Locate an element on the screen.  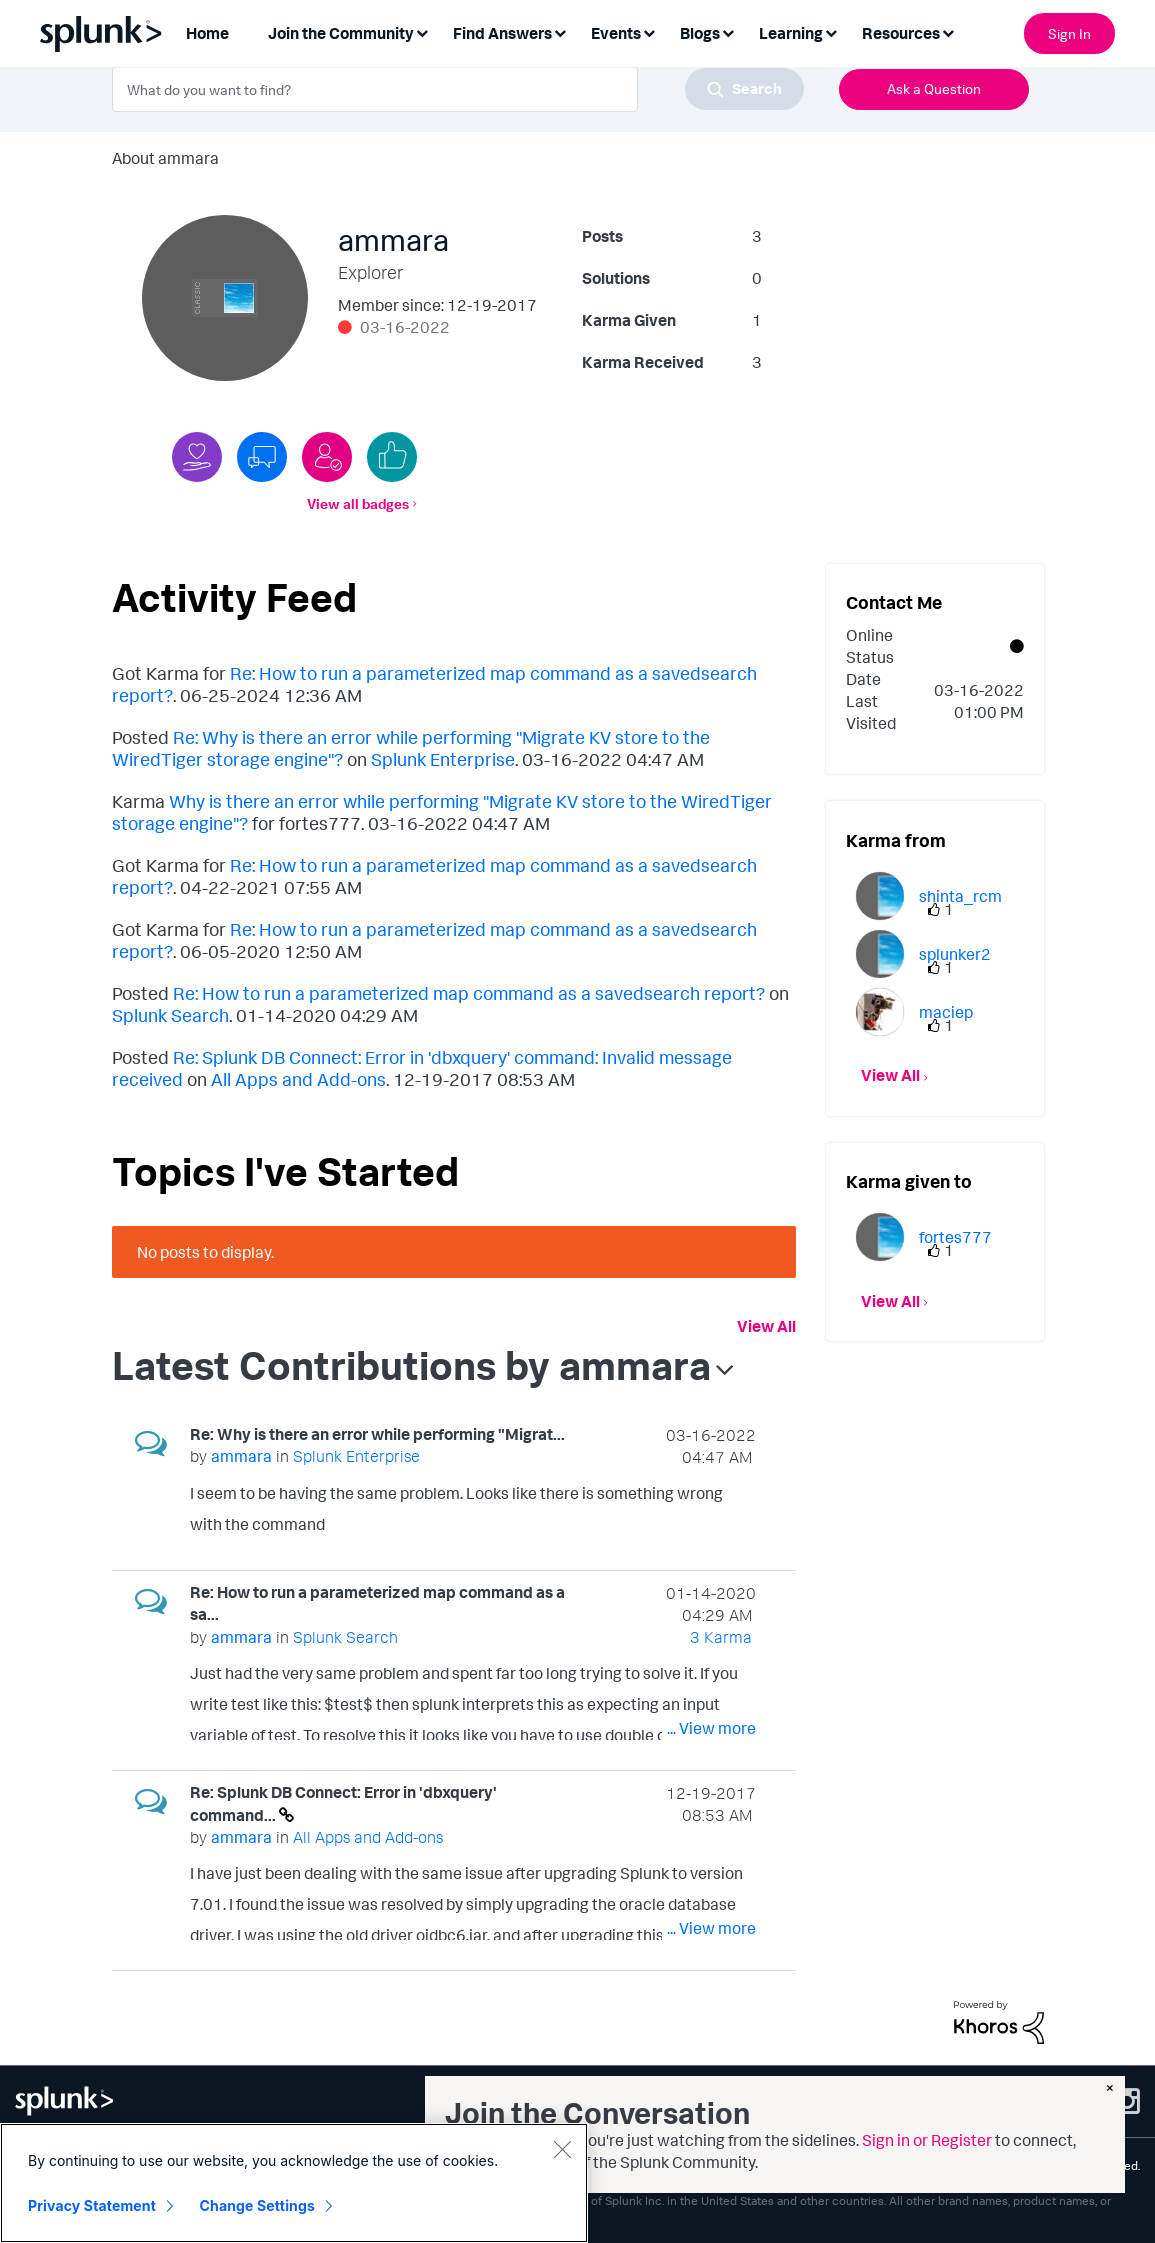
[Expand View: Resources] is located at coordinates (948, 31).